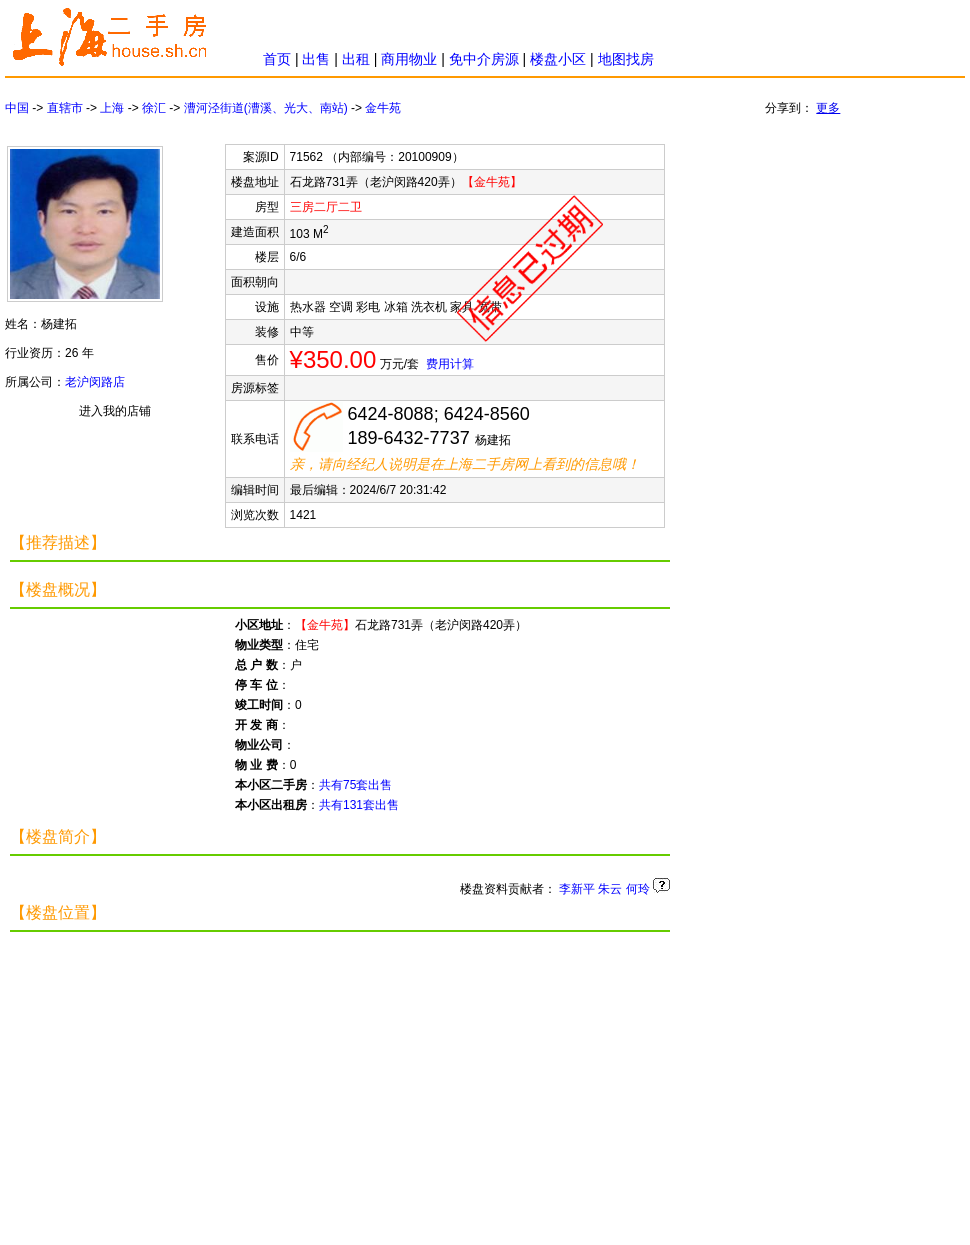  What do you see at coordinates (610, 889) in the screenshot?
I see `朱云` at bounding box center [610, 889].